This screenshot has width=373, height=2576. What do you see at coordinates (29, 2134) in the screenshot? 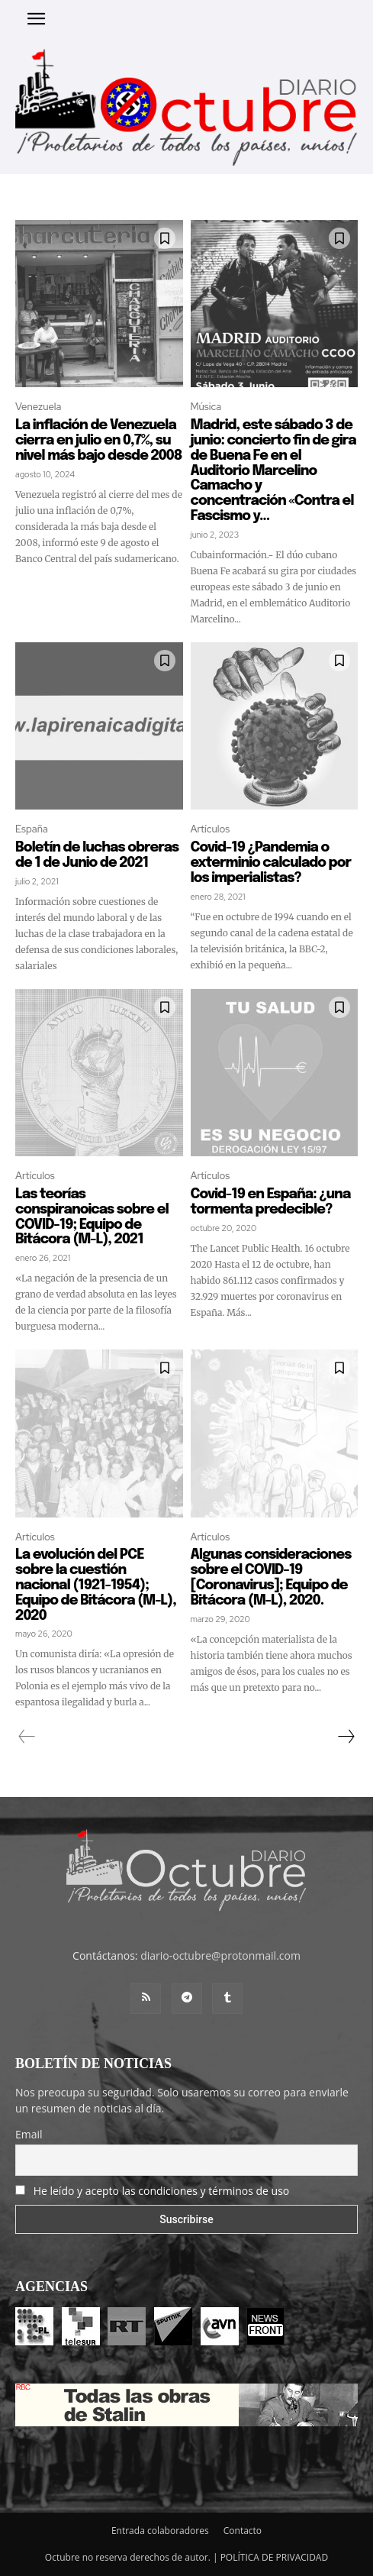
I see `Email` at bounding box center [29, 2134].